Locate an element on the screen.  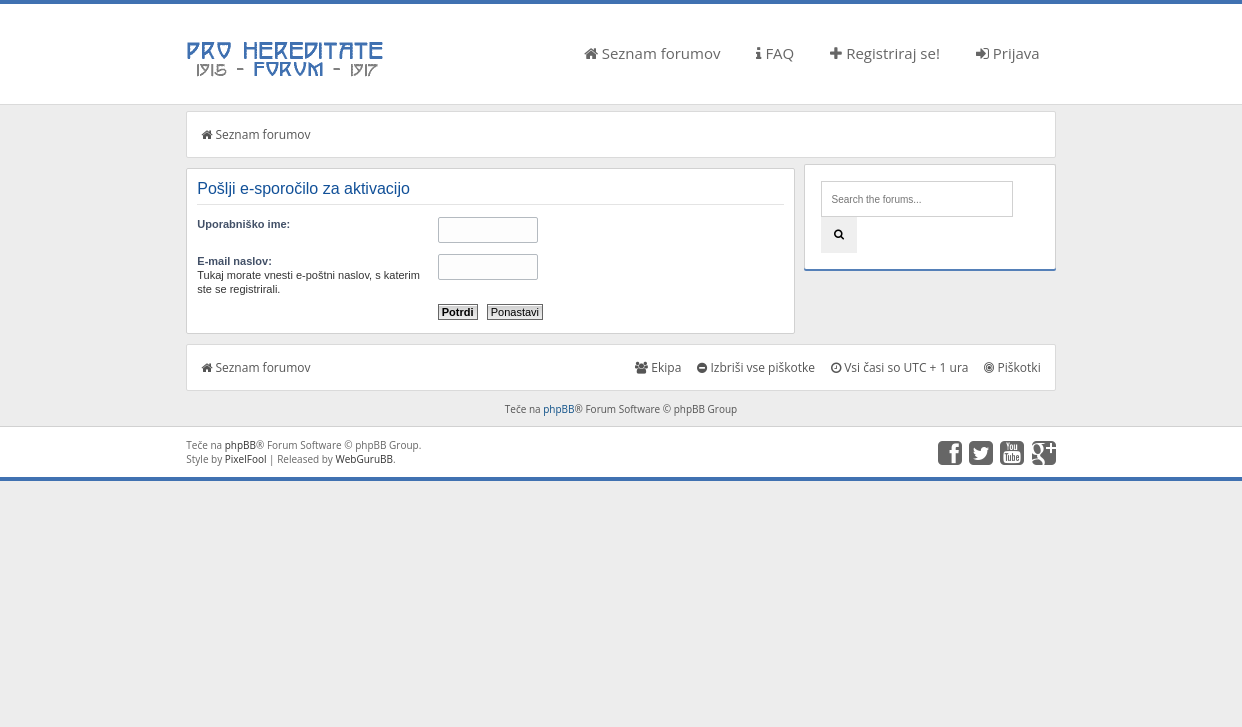
Izbriši vse piškotke is located at coordinates (756, 367).